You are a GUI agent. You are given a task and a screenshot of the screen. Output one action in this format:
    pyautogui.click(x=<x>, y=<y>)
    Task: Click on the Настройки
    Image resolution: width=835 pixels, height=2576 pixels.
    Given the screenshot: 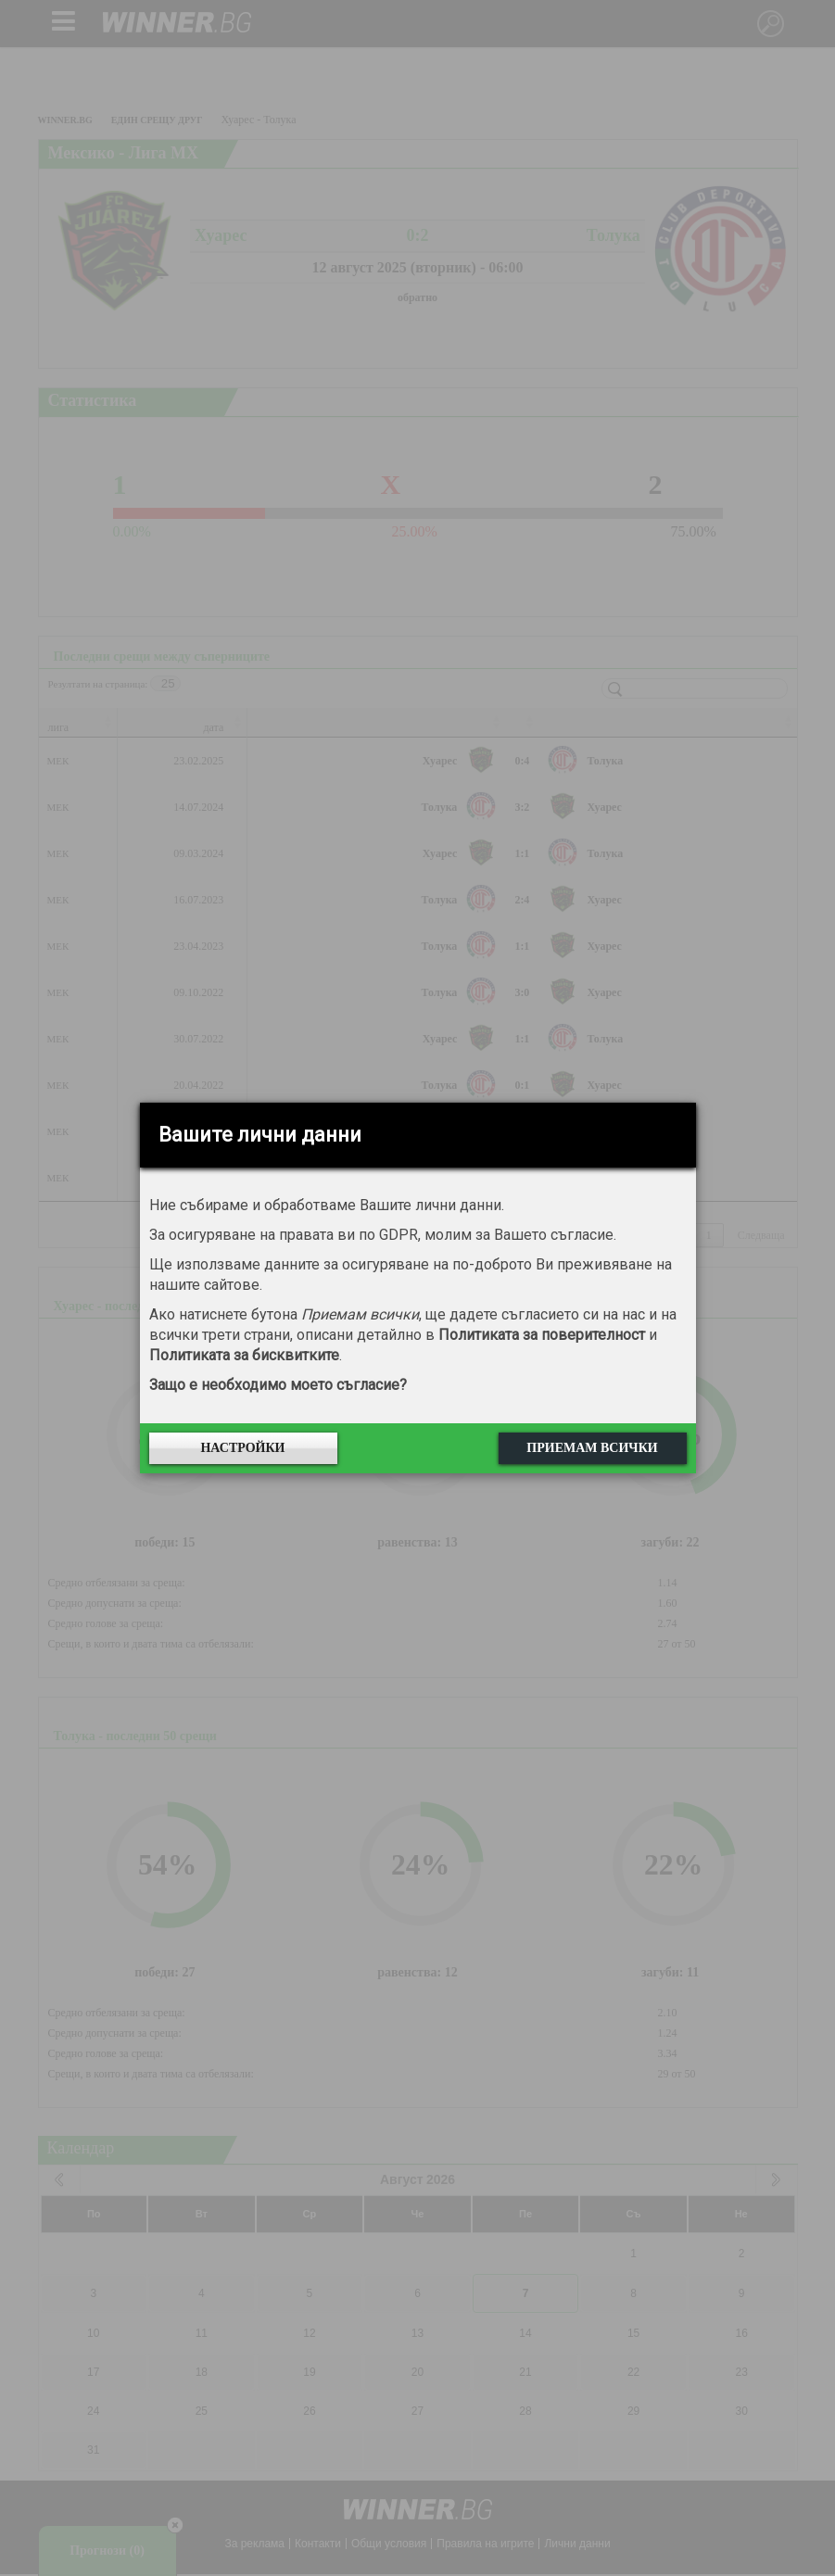 What is the action you would take?
    pyautogui.click(x=242, y=1448)
    